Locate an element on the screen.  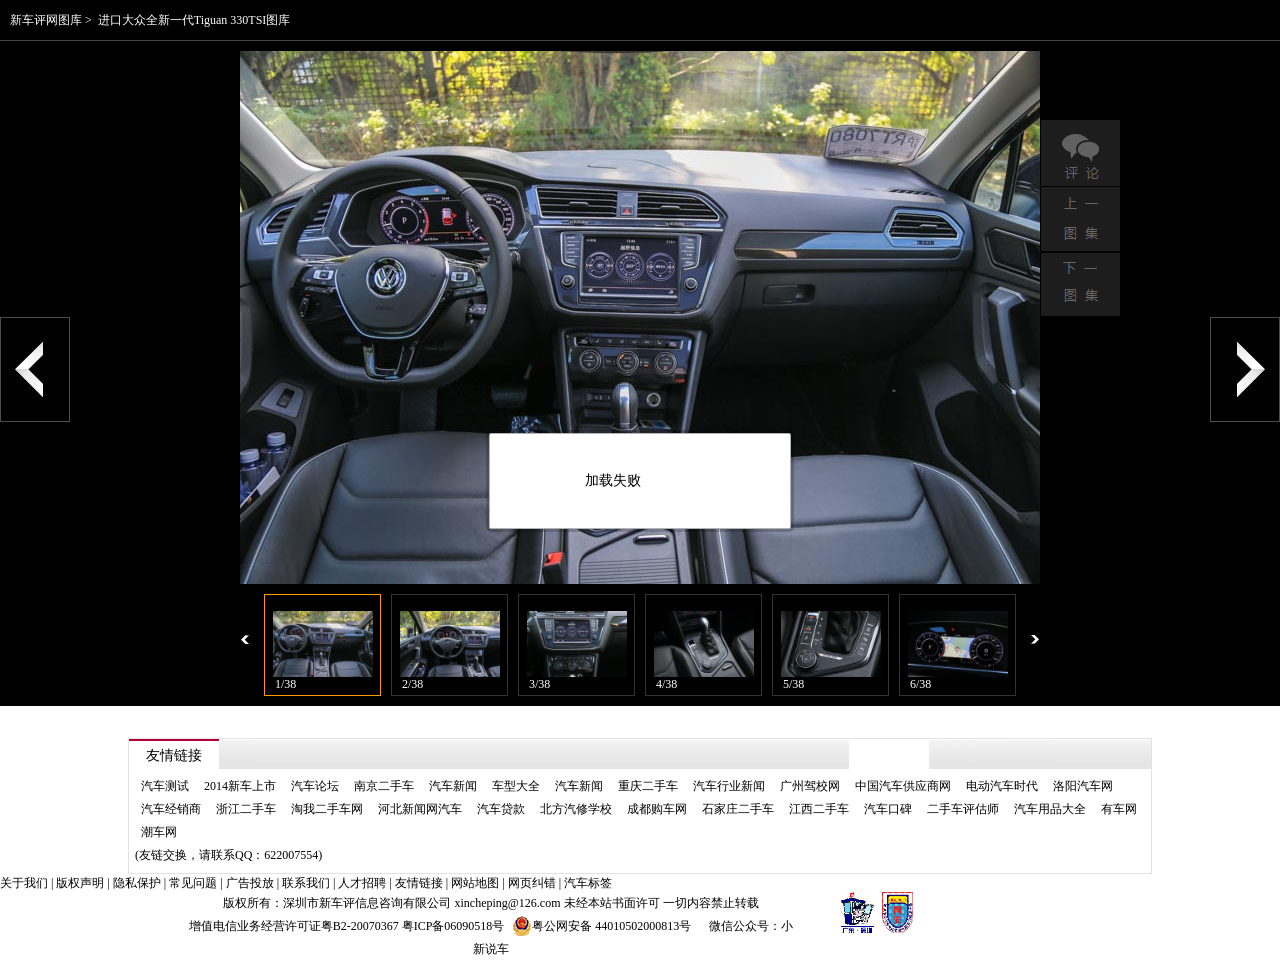
成都购车网 is located at coordinates (657, 809).